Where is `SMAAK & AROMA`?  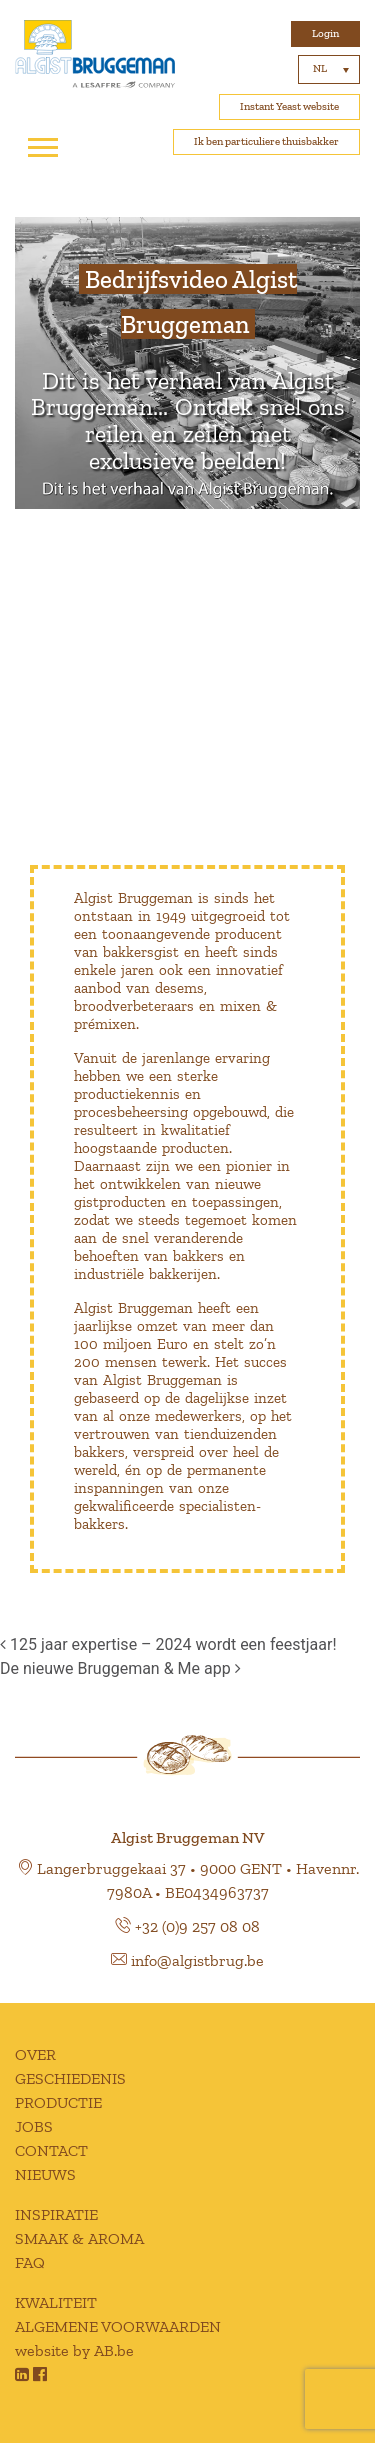
SMAAK & AROMA is located at coordinates (79, 2238).